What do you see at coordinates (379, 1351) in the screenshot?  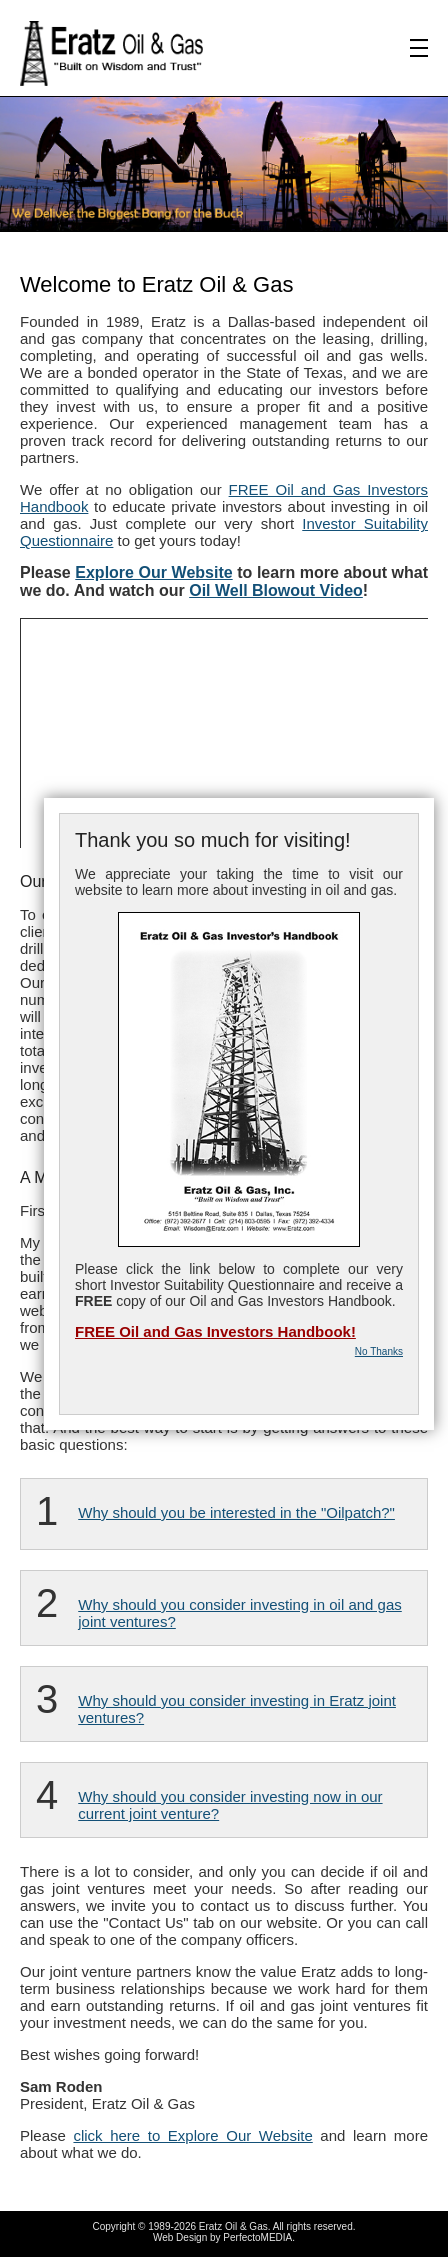 I see `No Thanks` at bounding box center [379, 1351].